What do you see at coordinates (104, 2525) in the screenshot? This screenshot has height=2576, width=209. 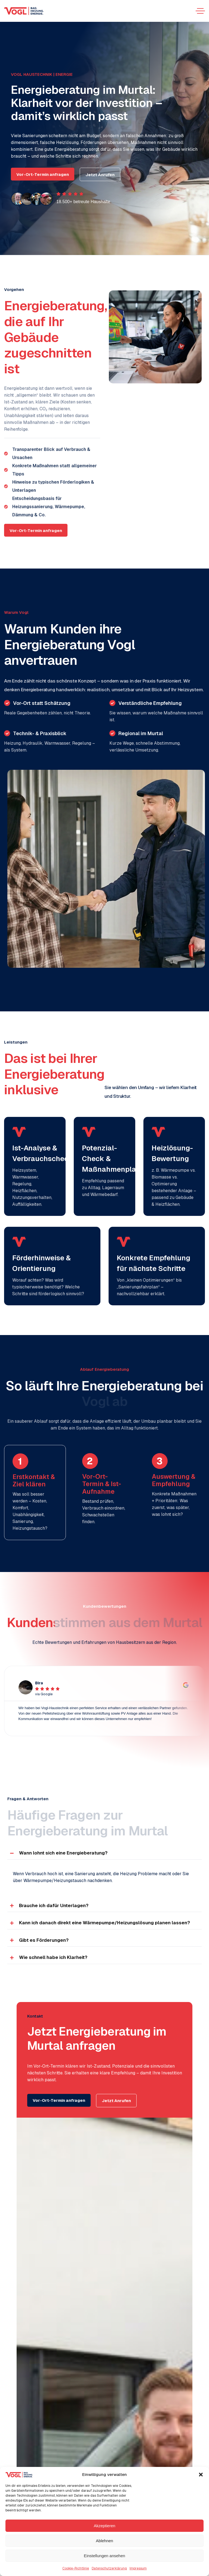 I see `Akzeptieren` at bounding box center [104, 2525].